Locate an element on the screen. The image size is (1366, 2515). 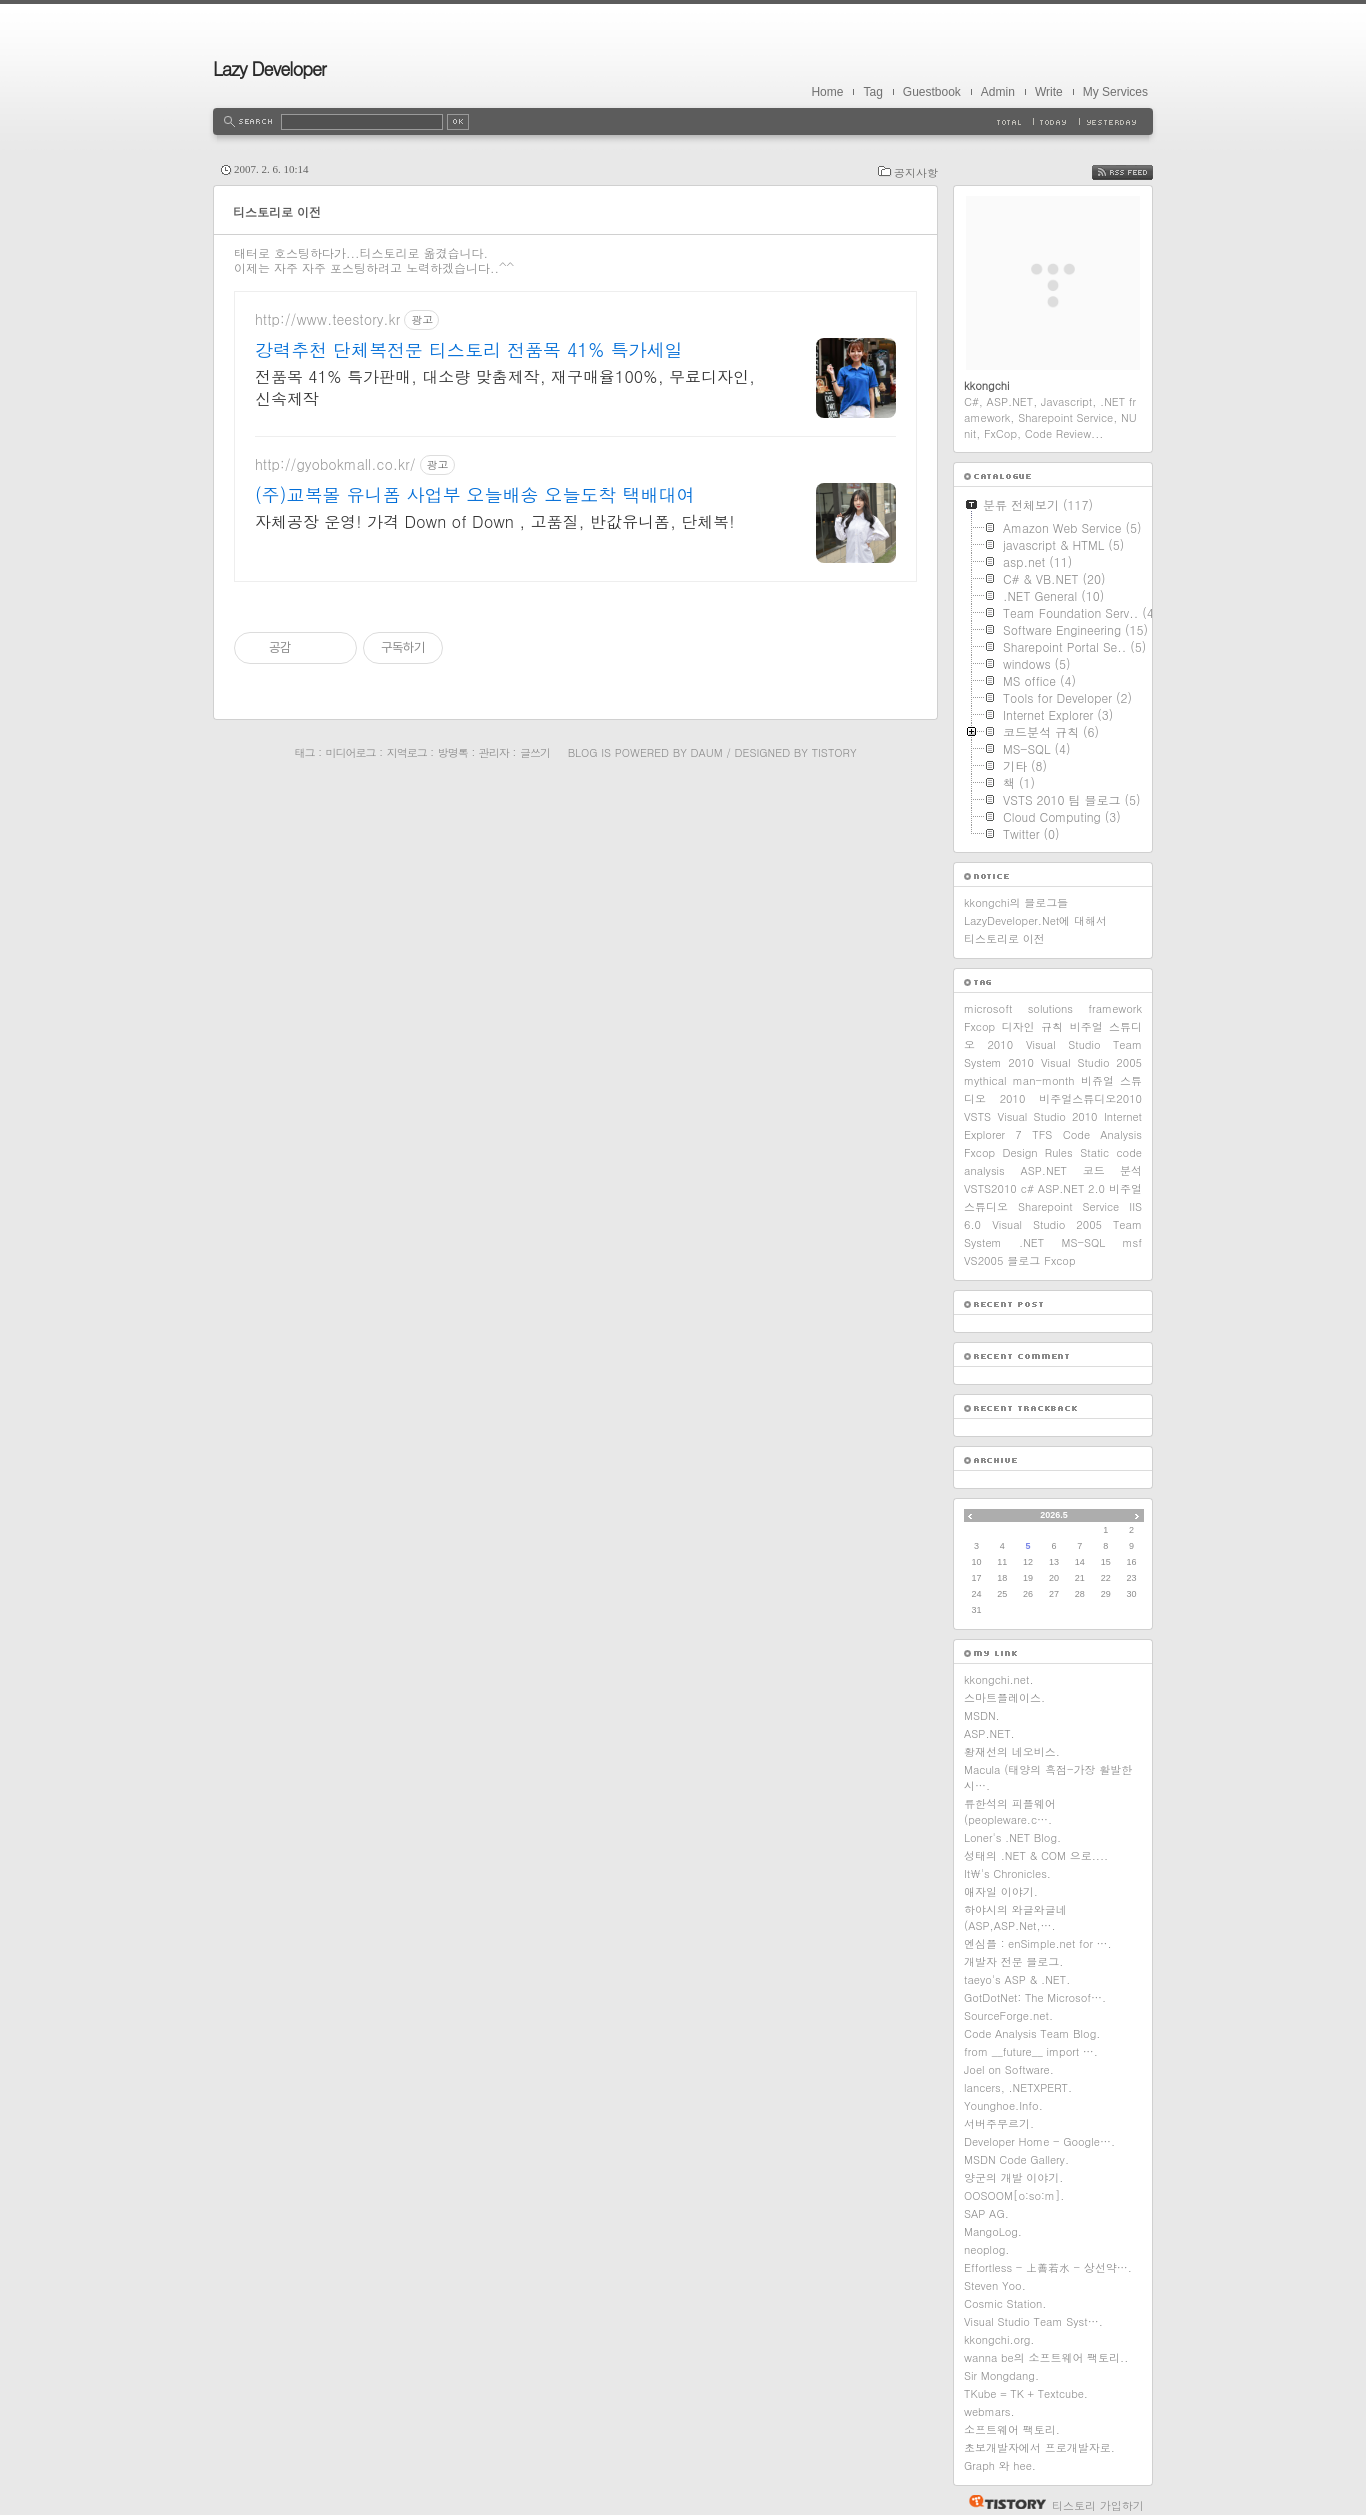
성태의 .NET & COM 으로.... is located at coordinates (1036, 1855).